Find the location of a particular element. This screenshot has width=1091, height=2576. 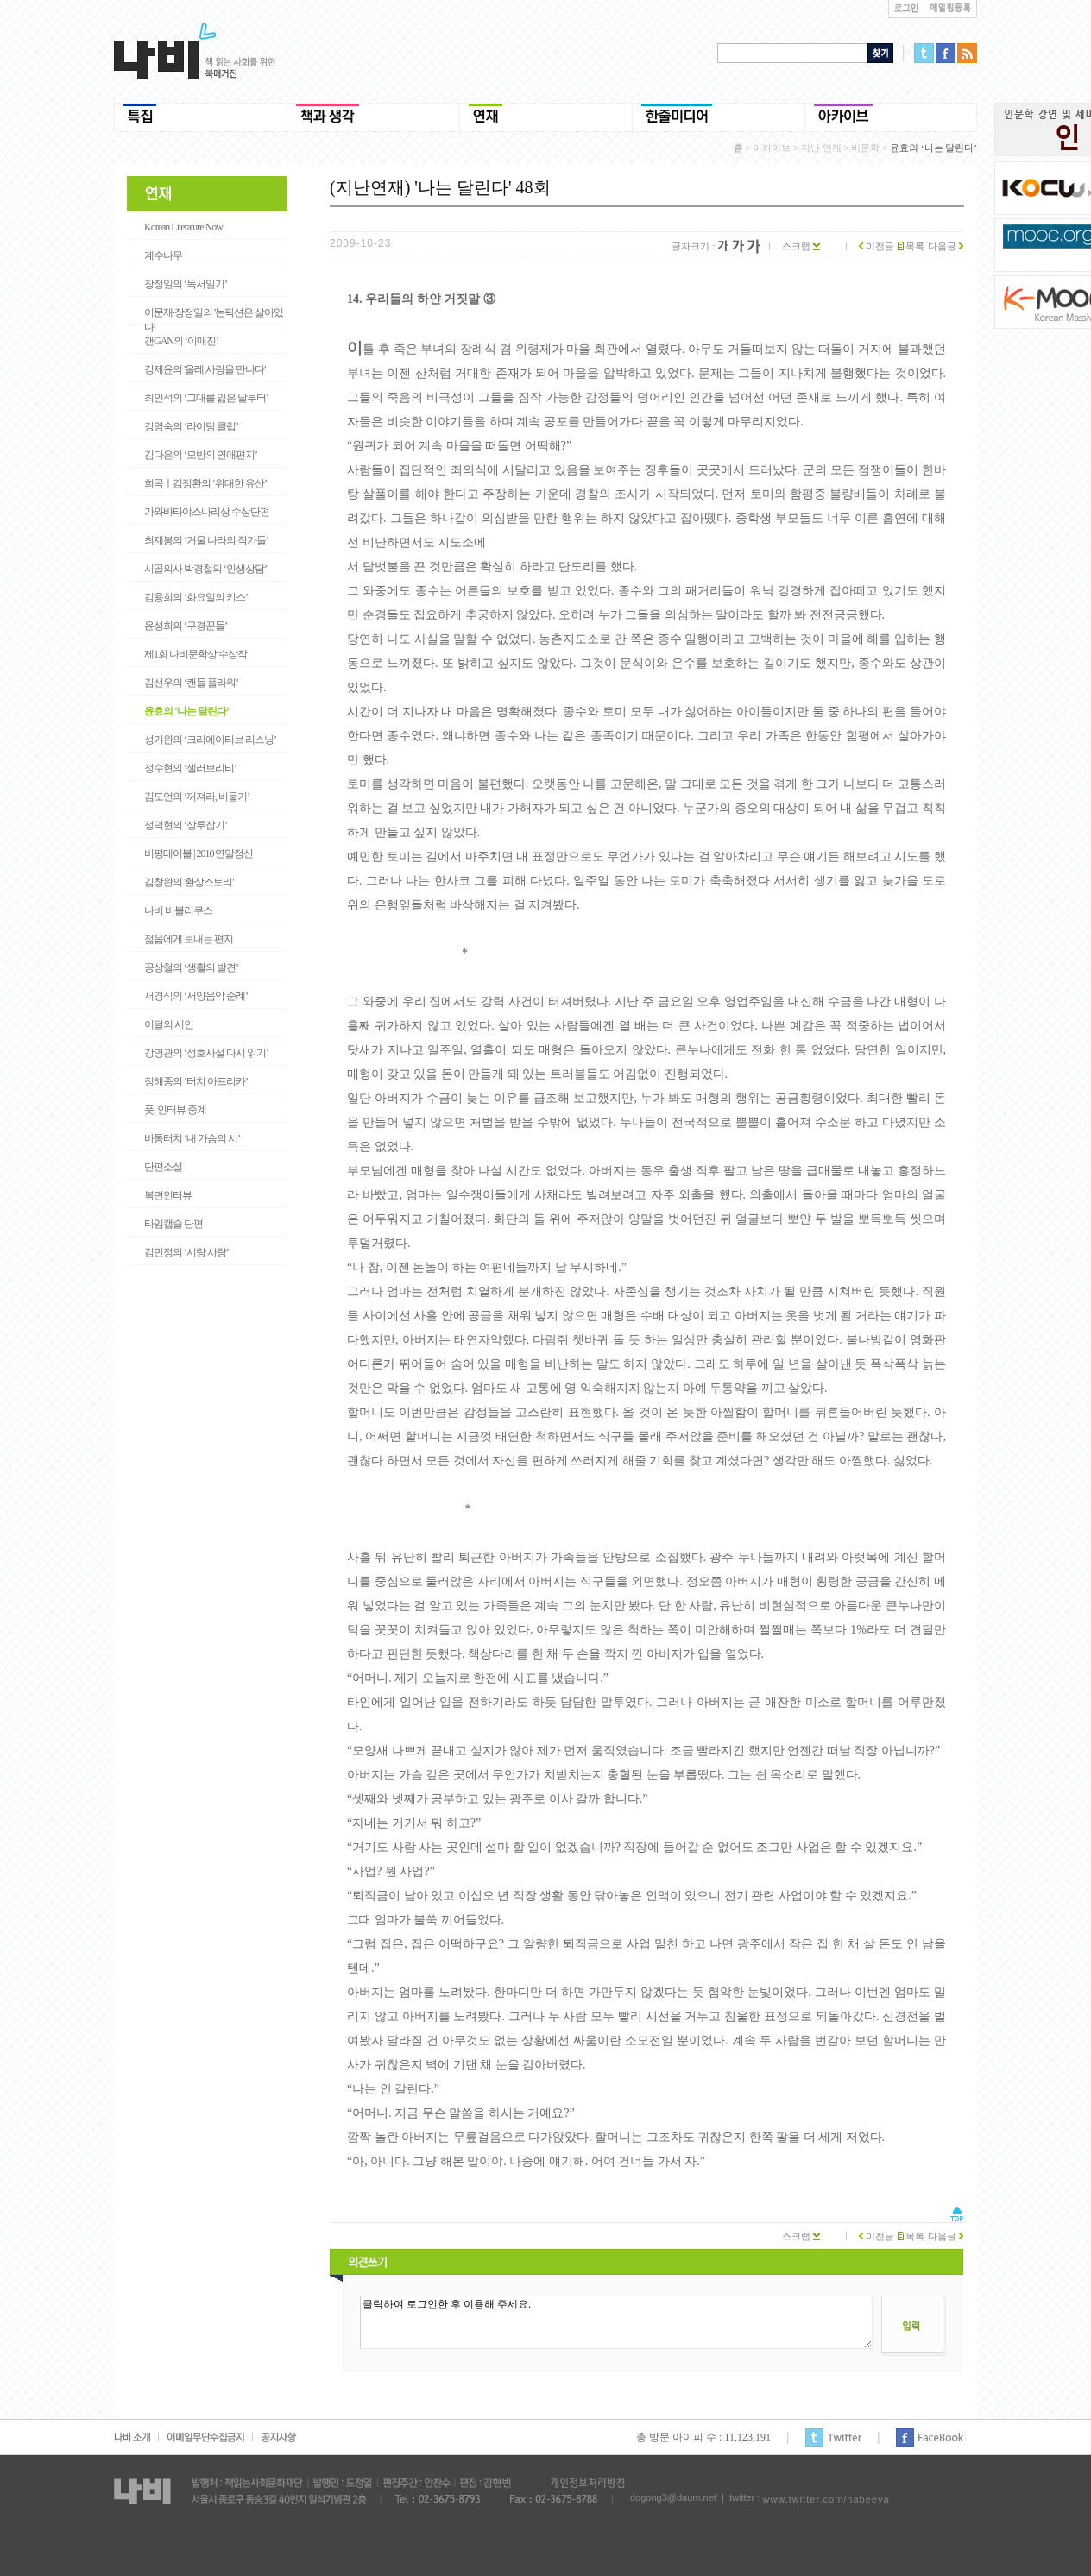

김다은의 ‘모반의 연애편지’ is located at coordinates (200, 455).